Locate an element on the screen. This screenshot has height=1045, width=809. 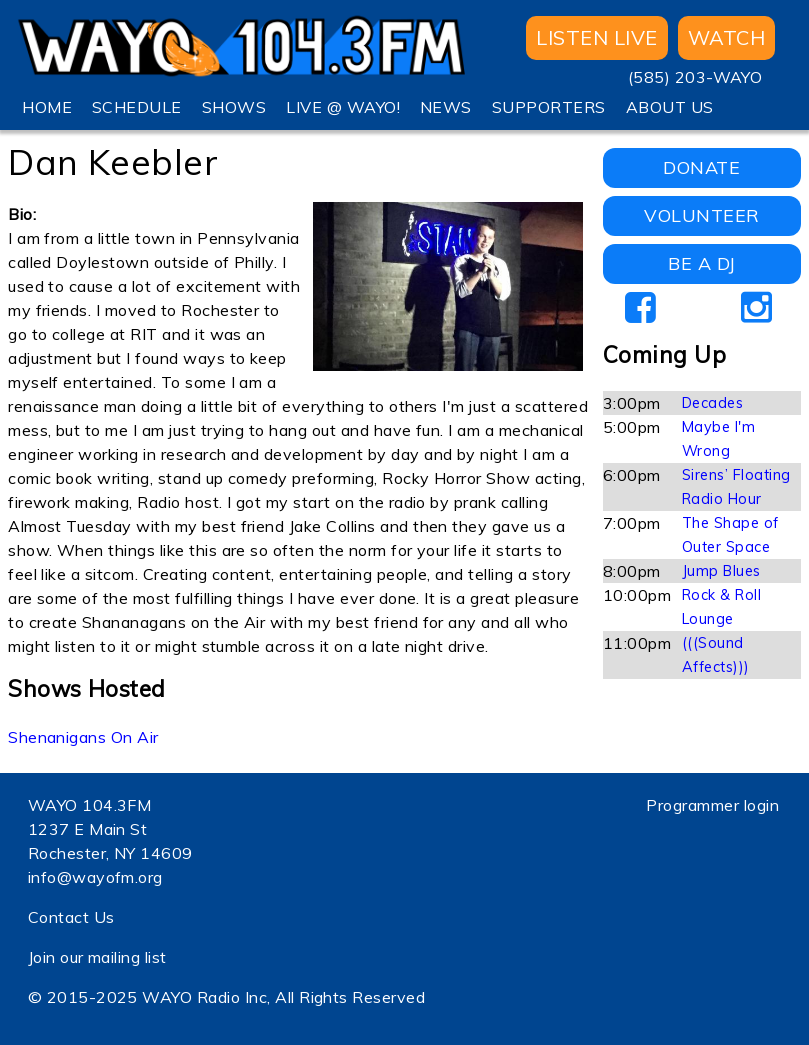
info@wayofm.org is located at coordinates (95, 877).